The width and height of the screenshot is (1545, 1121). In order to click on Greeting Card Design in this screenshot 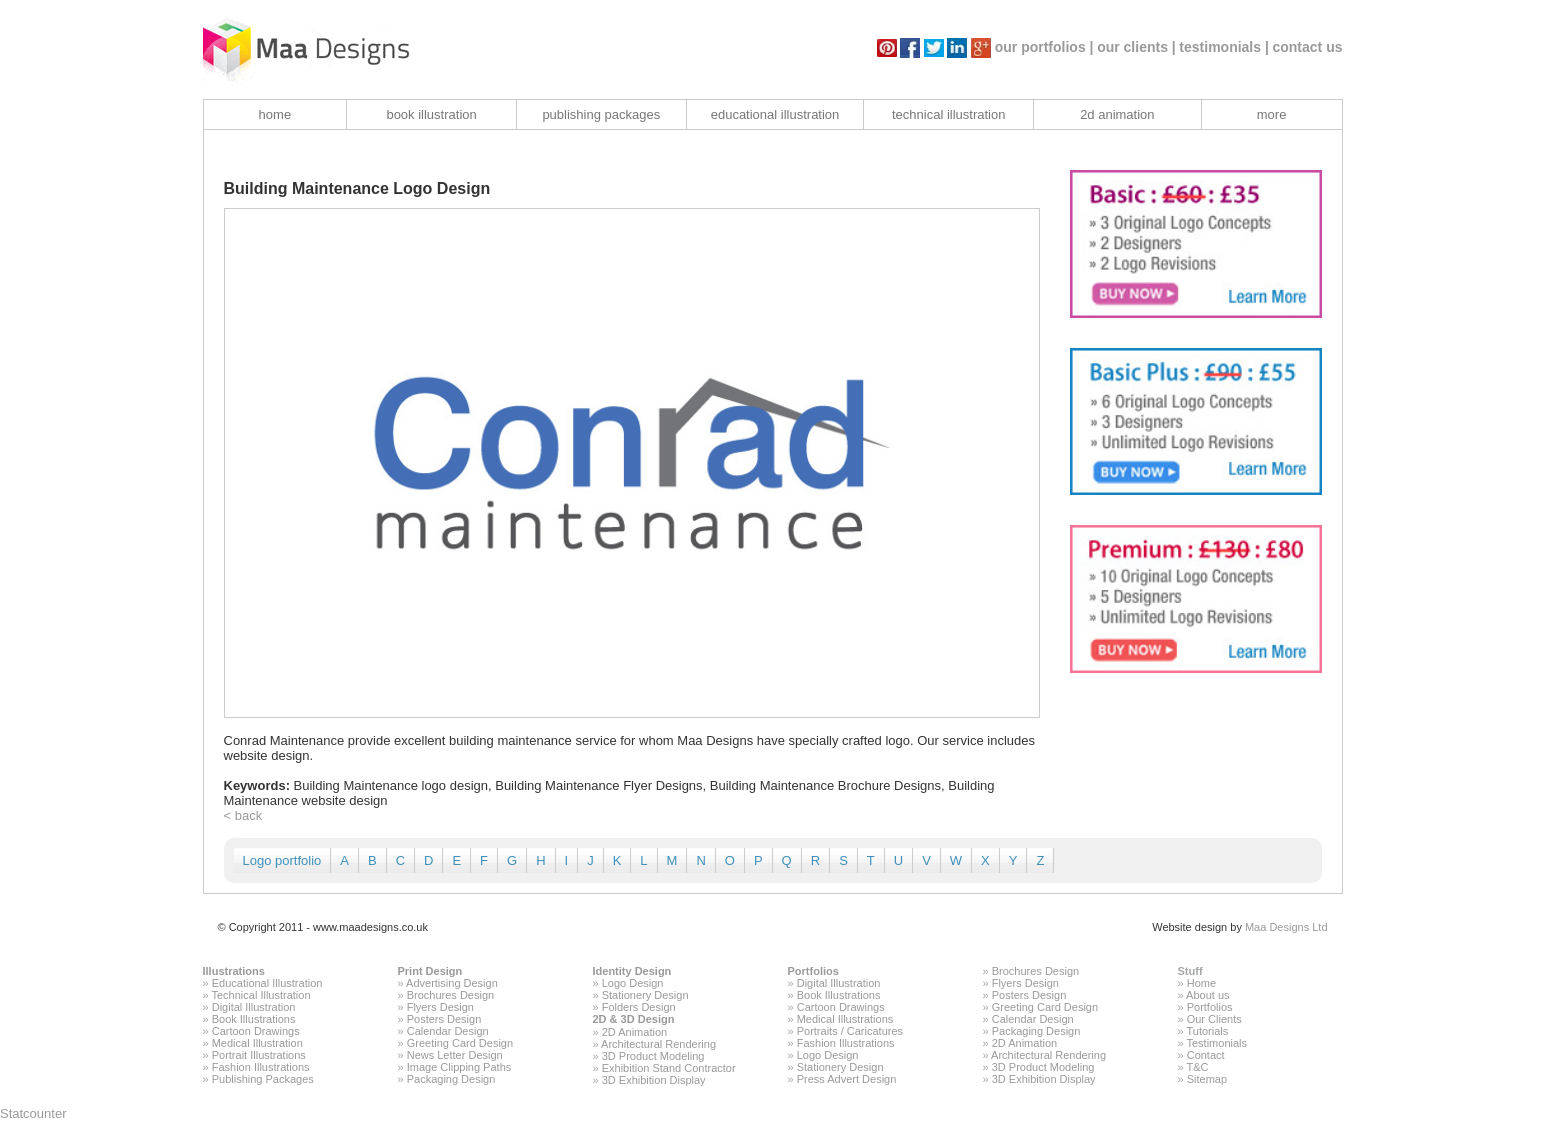, I will do `click(460, 1043)`.